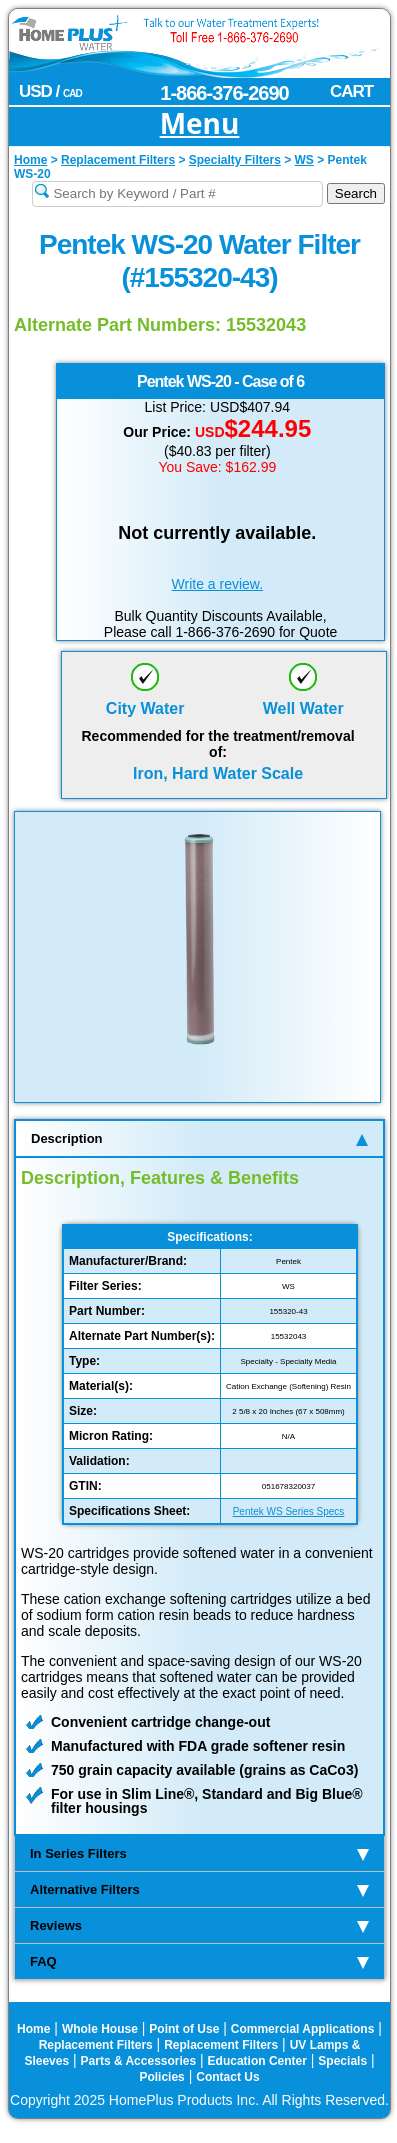  What do you see at coordinates (200, 124) in the screenshot?
I see `Menu` at bounding box center [200, 124].